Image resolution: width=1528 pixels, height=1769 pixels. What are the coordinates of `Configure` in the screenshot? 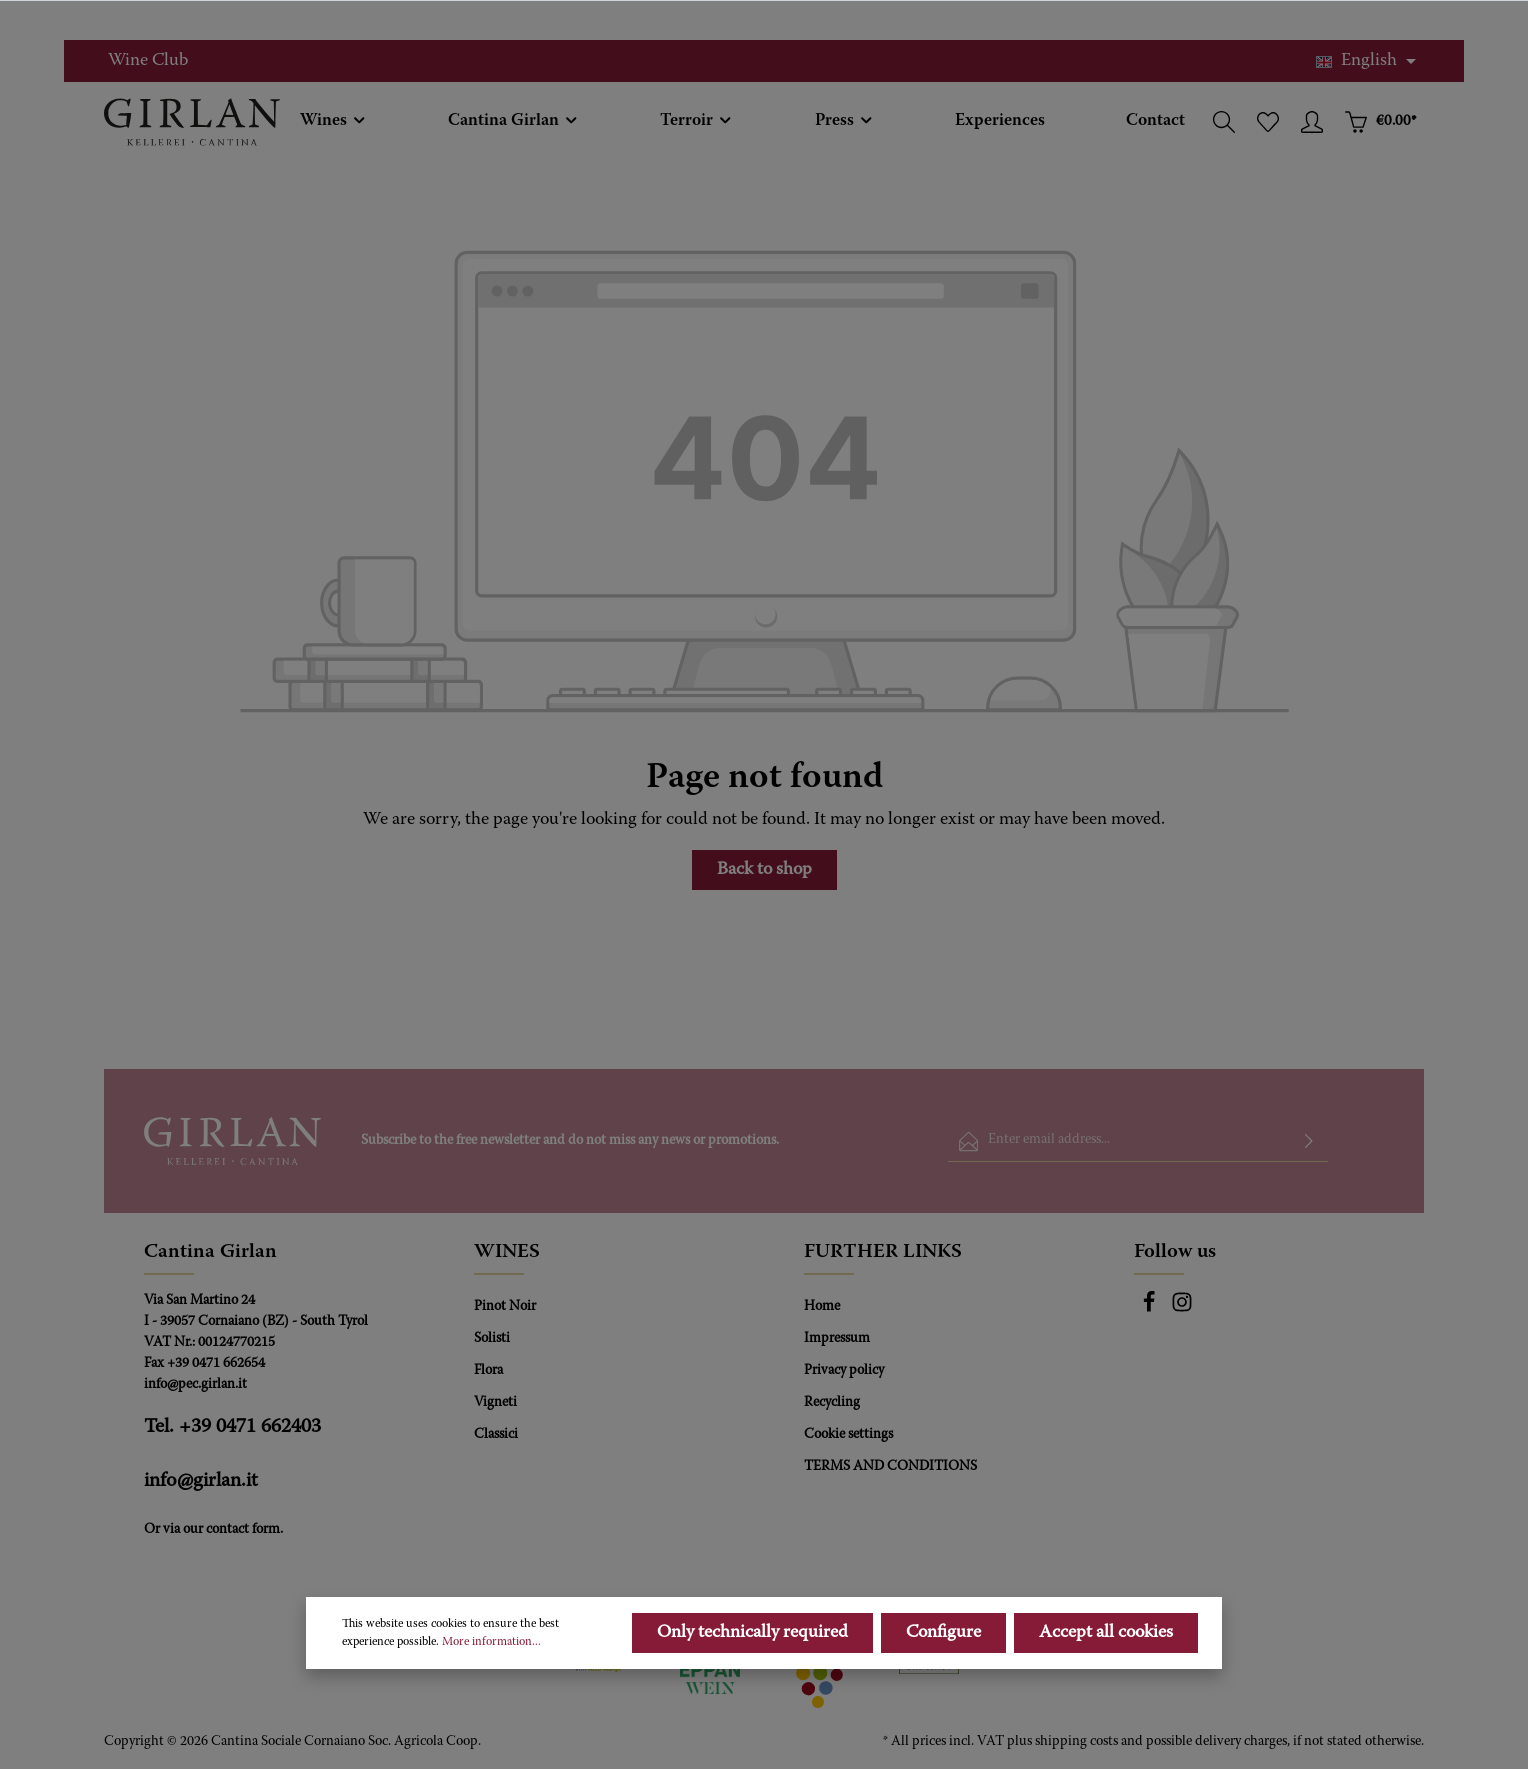 It's located at (943, 1678).